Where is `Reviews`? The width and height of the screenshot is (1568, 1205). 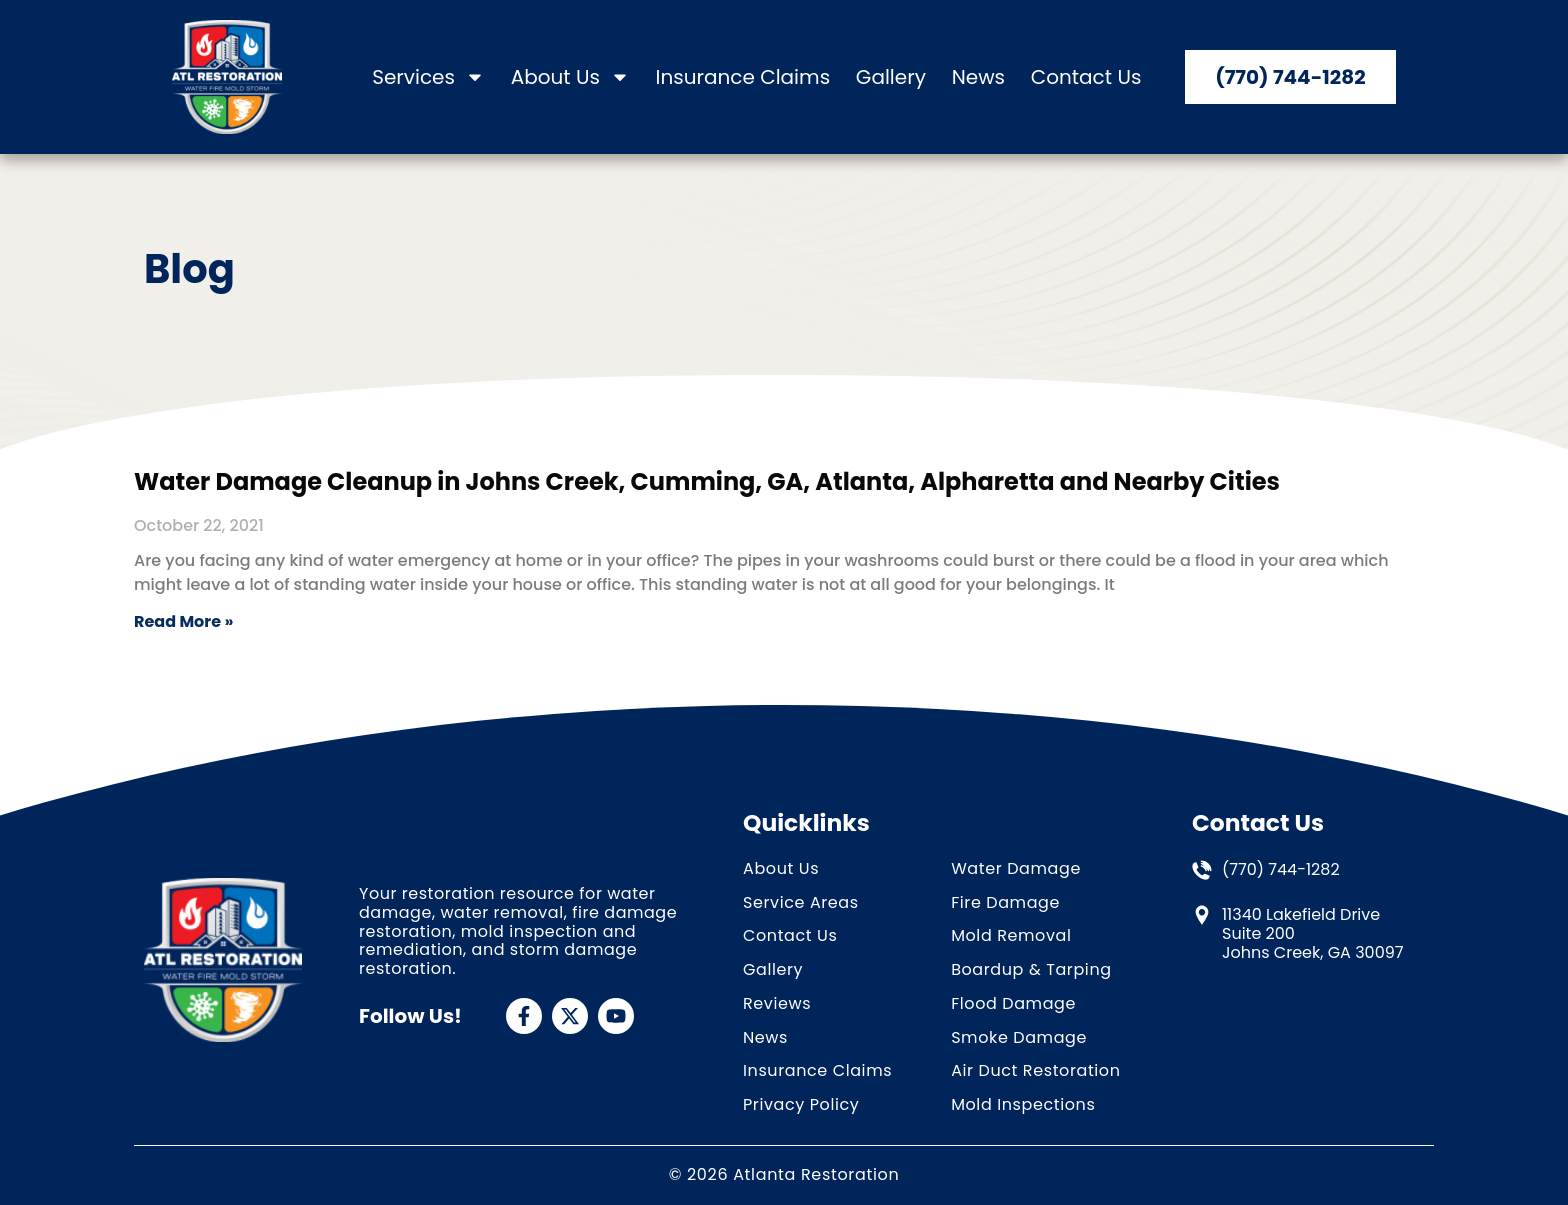 Reviews is located at coordinates (777, 1004).